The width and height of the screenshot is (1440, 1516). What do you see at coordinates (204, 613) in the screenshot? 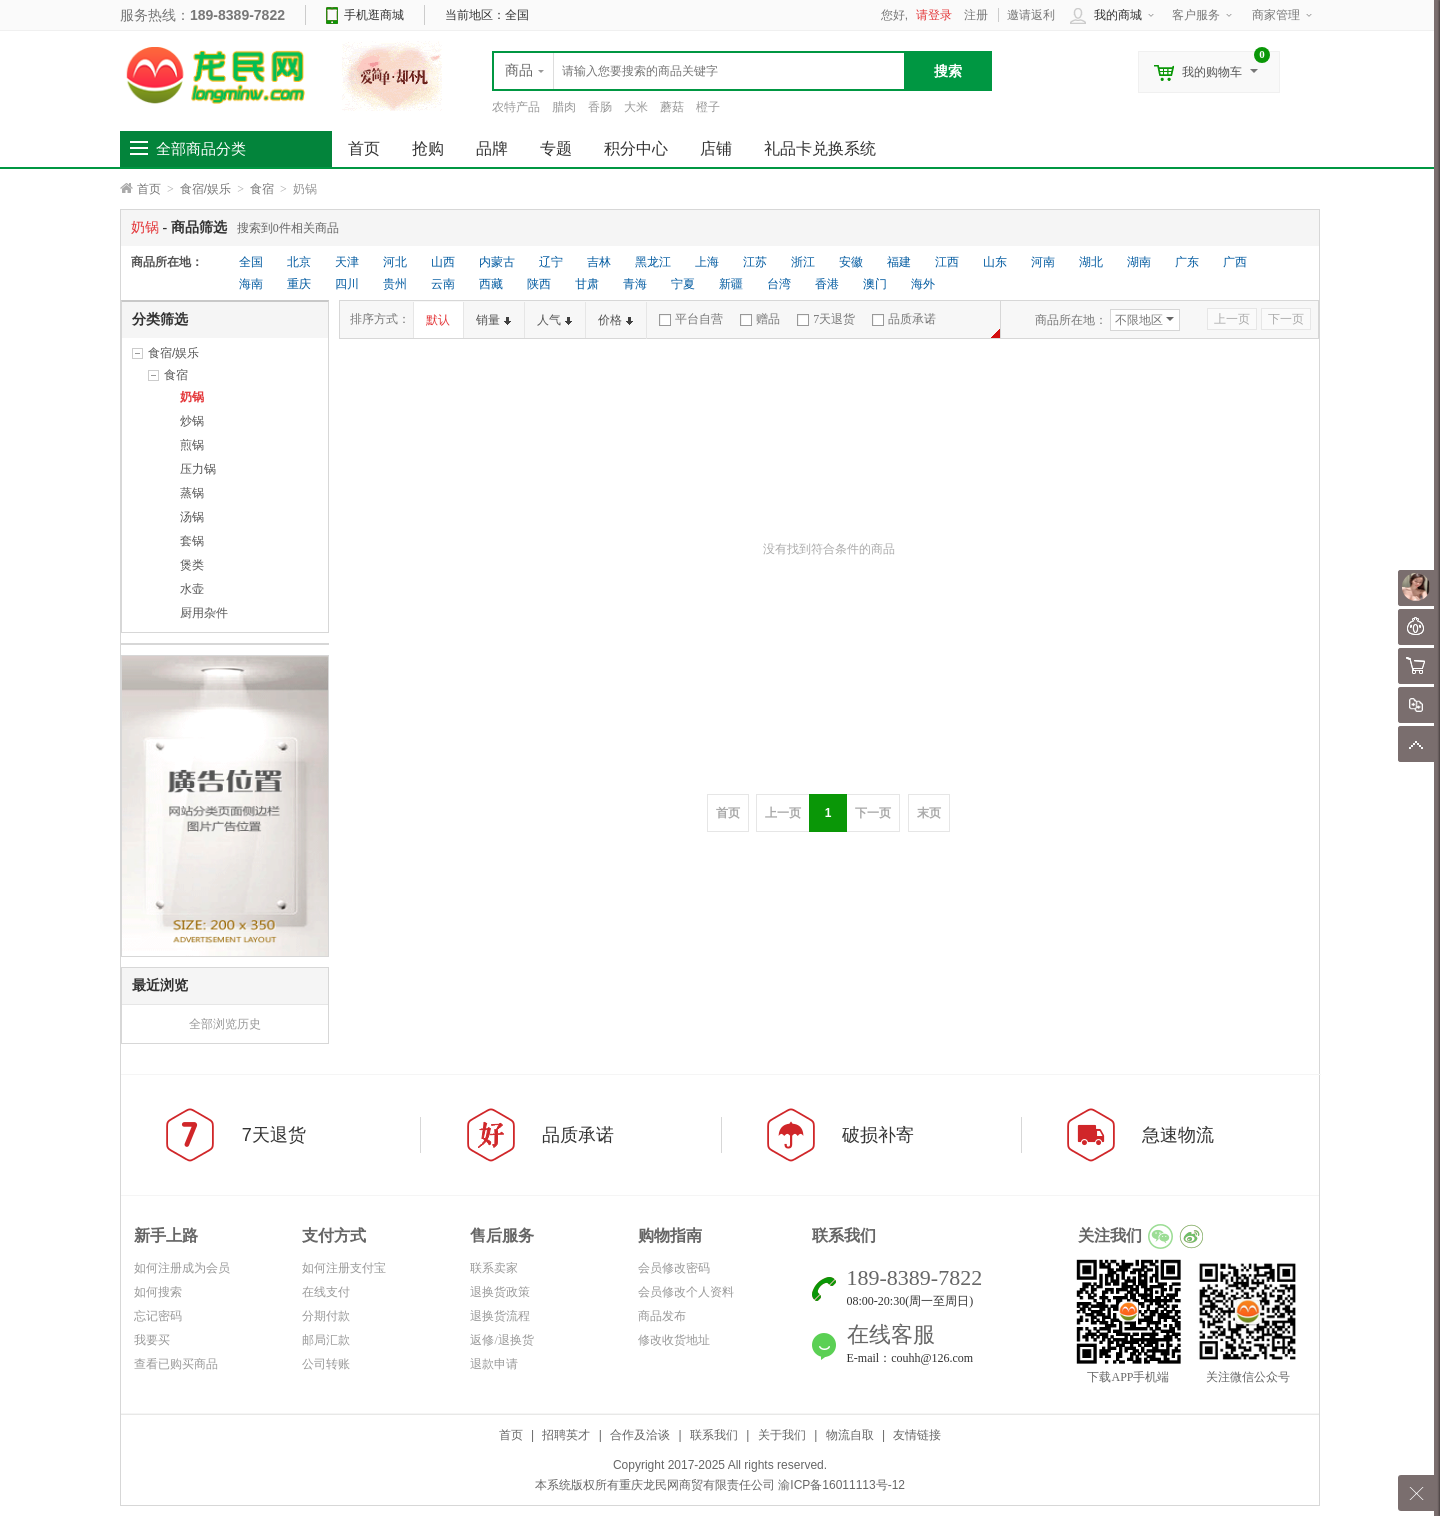
I see `厨用杂件` at bounding box center [204, 613].